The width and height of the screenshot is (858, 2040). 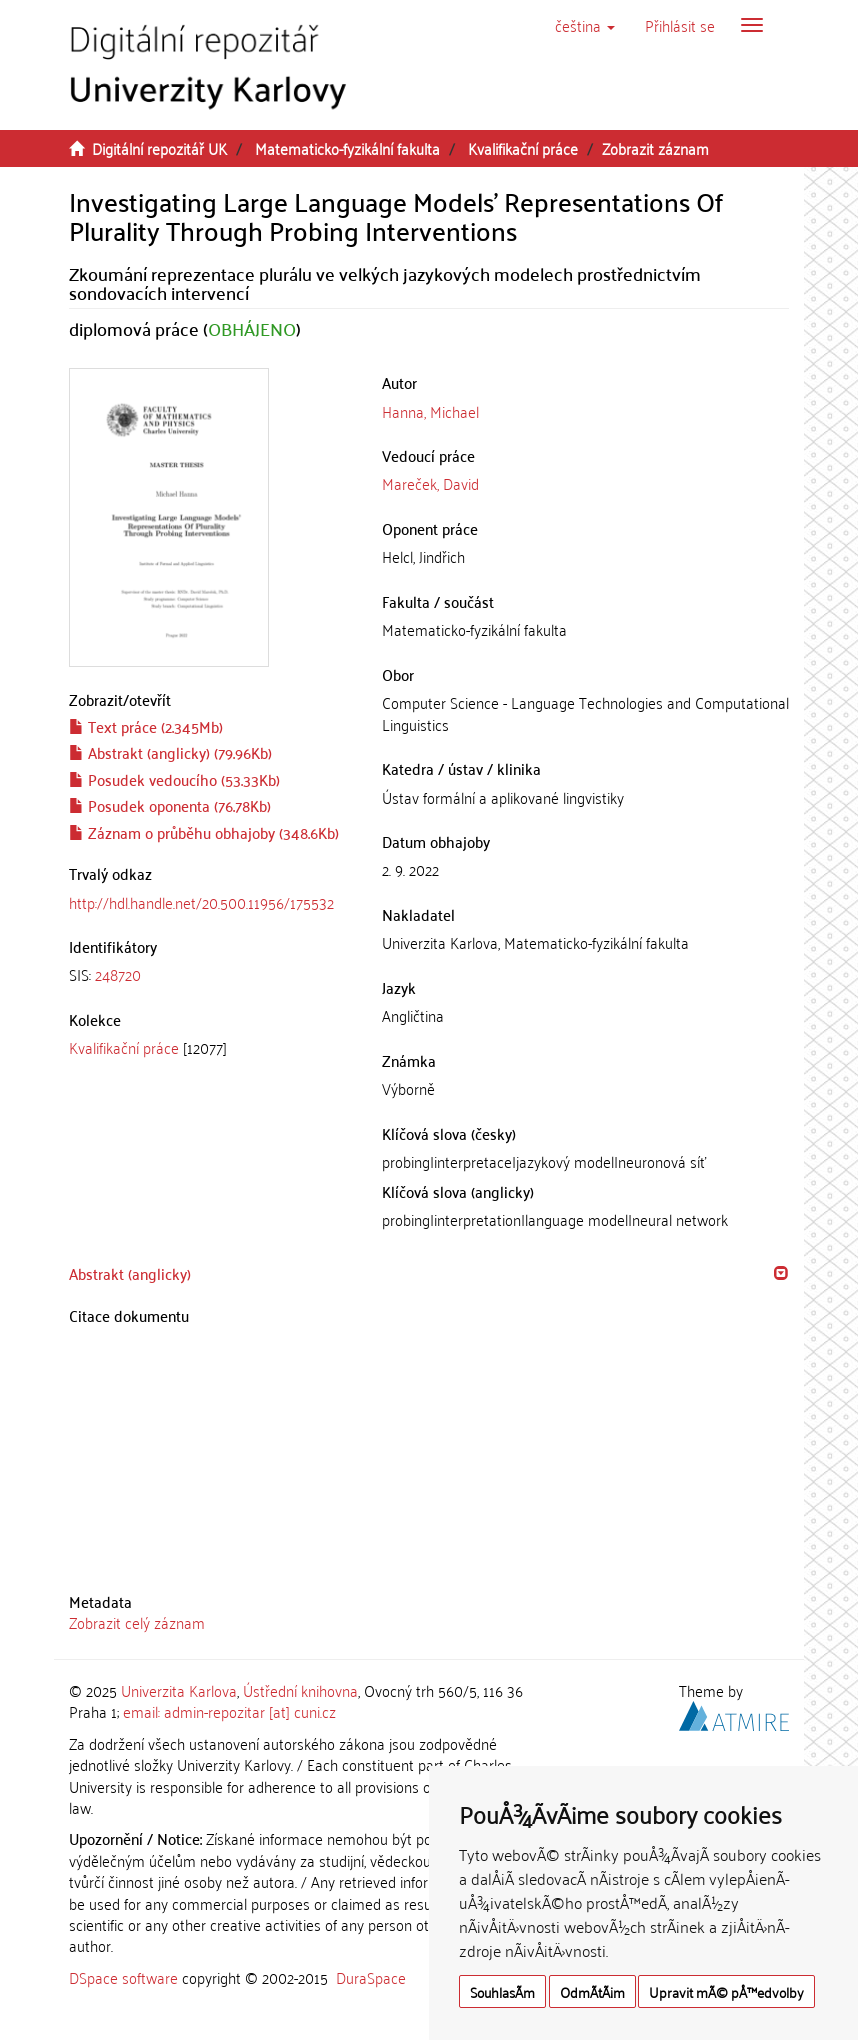 What do you see at coordinates (347, 148) in the screenshot?
I see `Matematicko-fyzikální fakulta` at bounding box center [347, 148].